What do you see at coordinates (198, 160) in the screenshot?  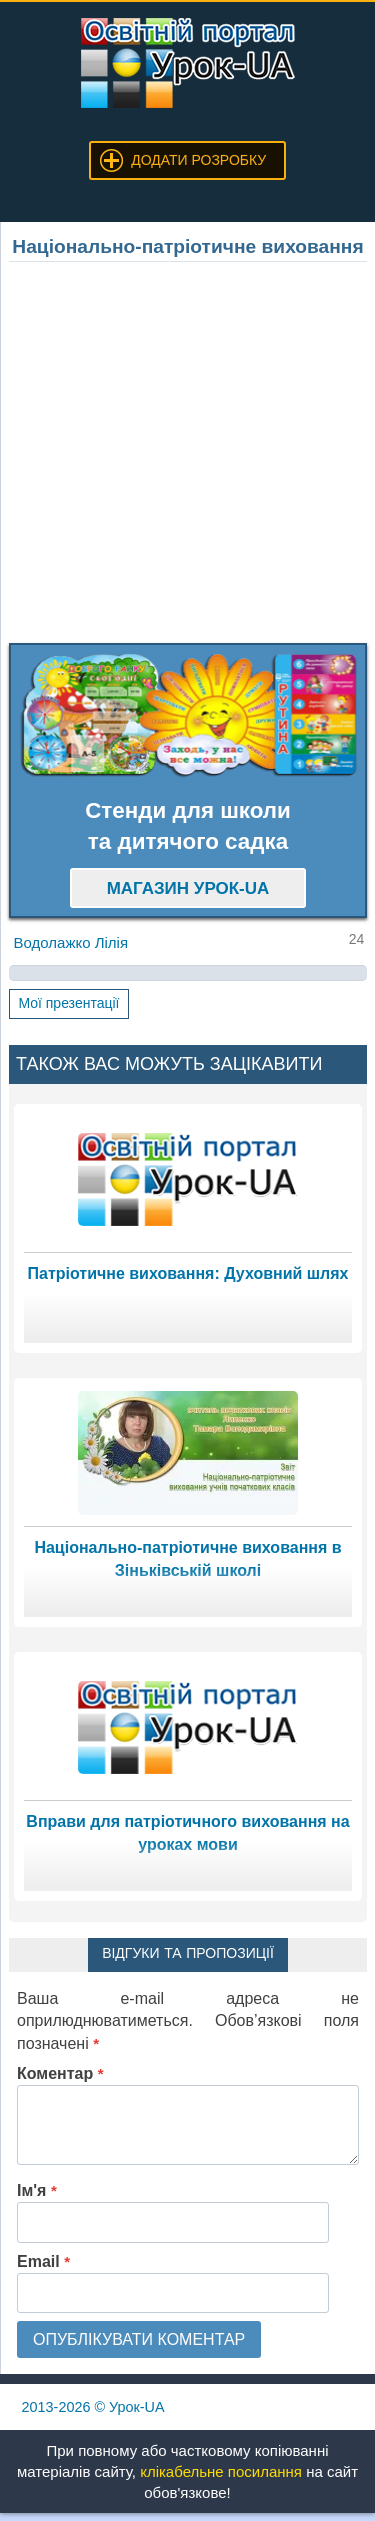 I see `Додати розробку` at bounding box center [198, 160].